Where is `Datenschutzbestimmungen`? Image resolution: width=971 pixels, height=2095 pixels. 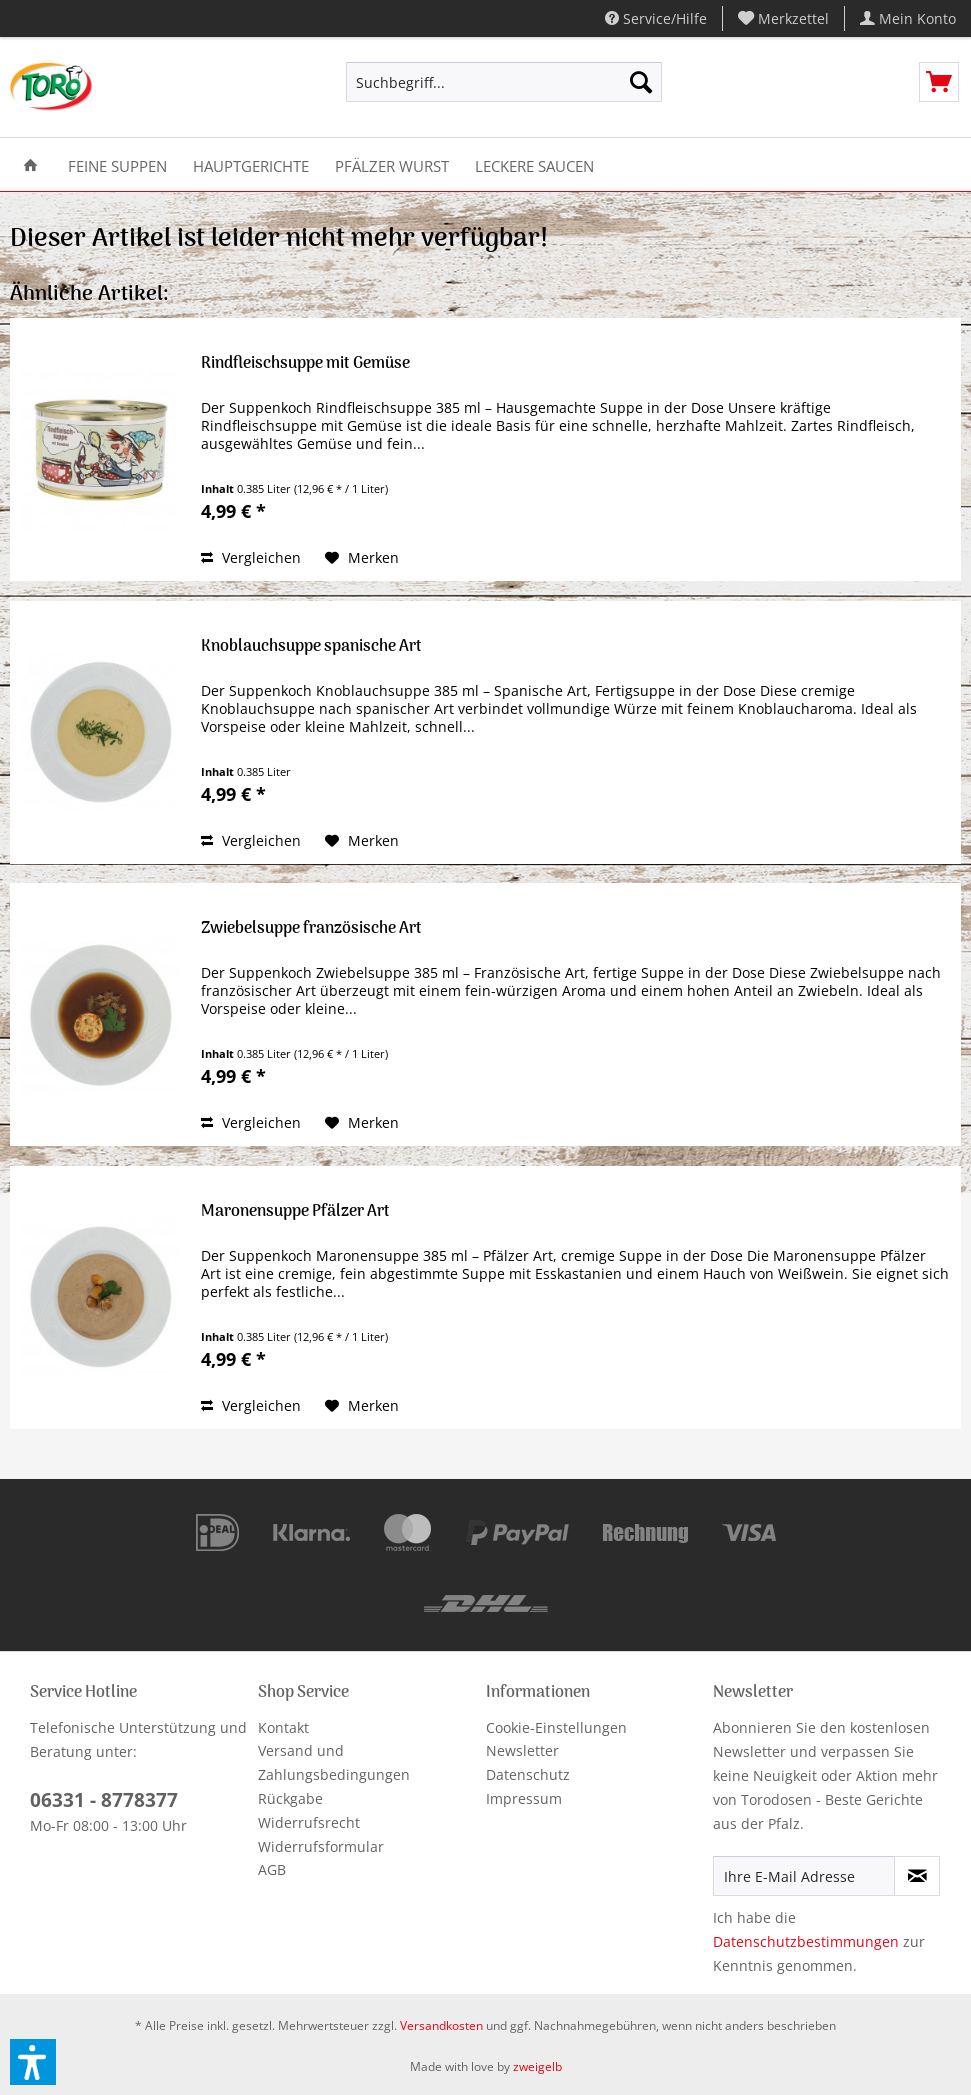 Datenschutzbestimmungen is located at coordinates (806, 1941).